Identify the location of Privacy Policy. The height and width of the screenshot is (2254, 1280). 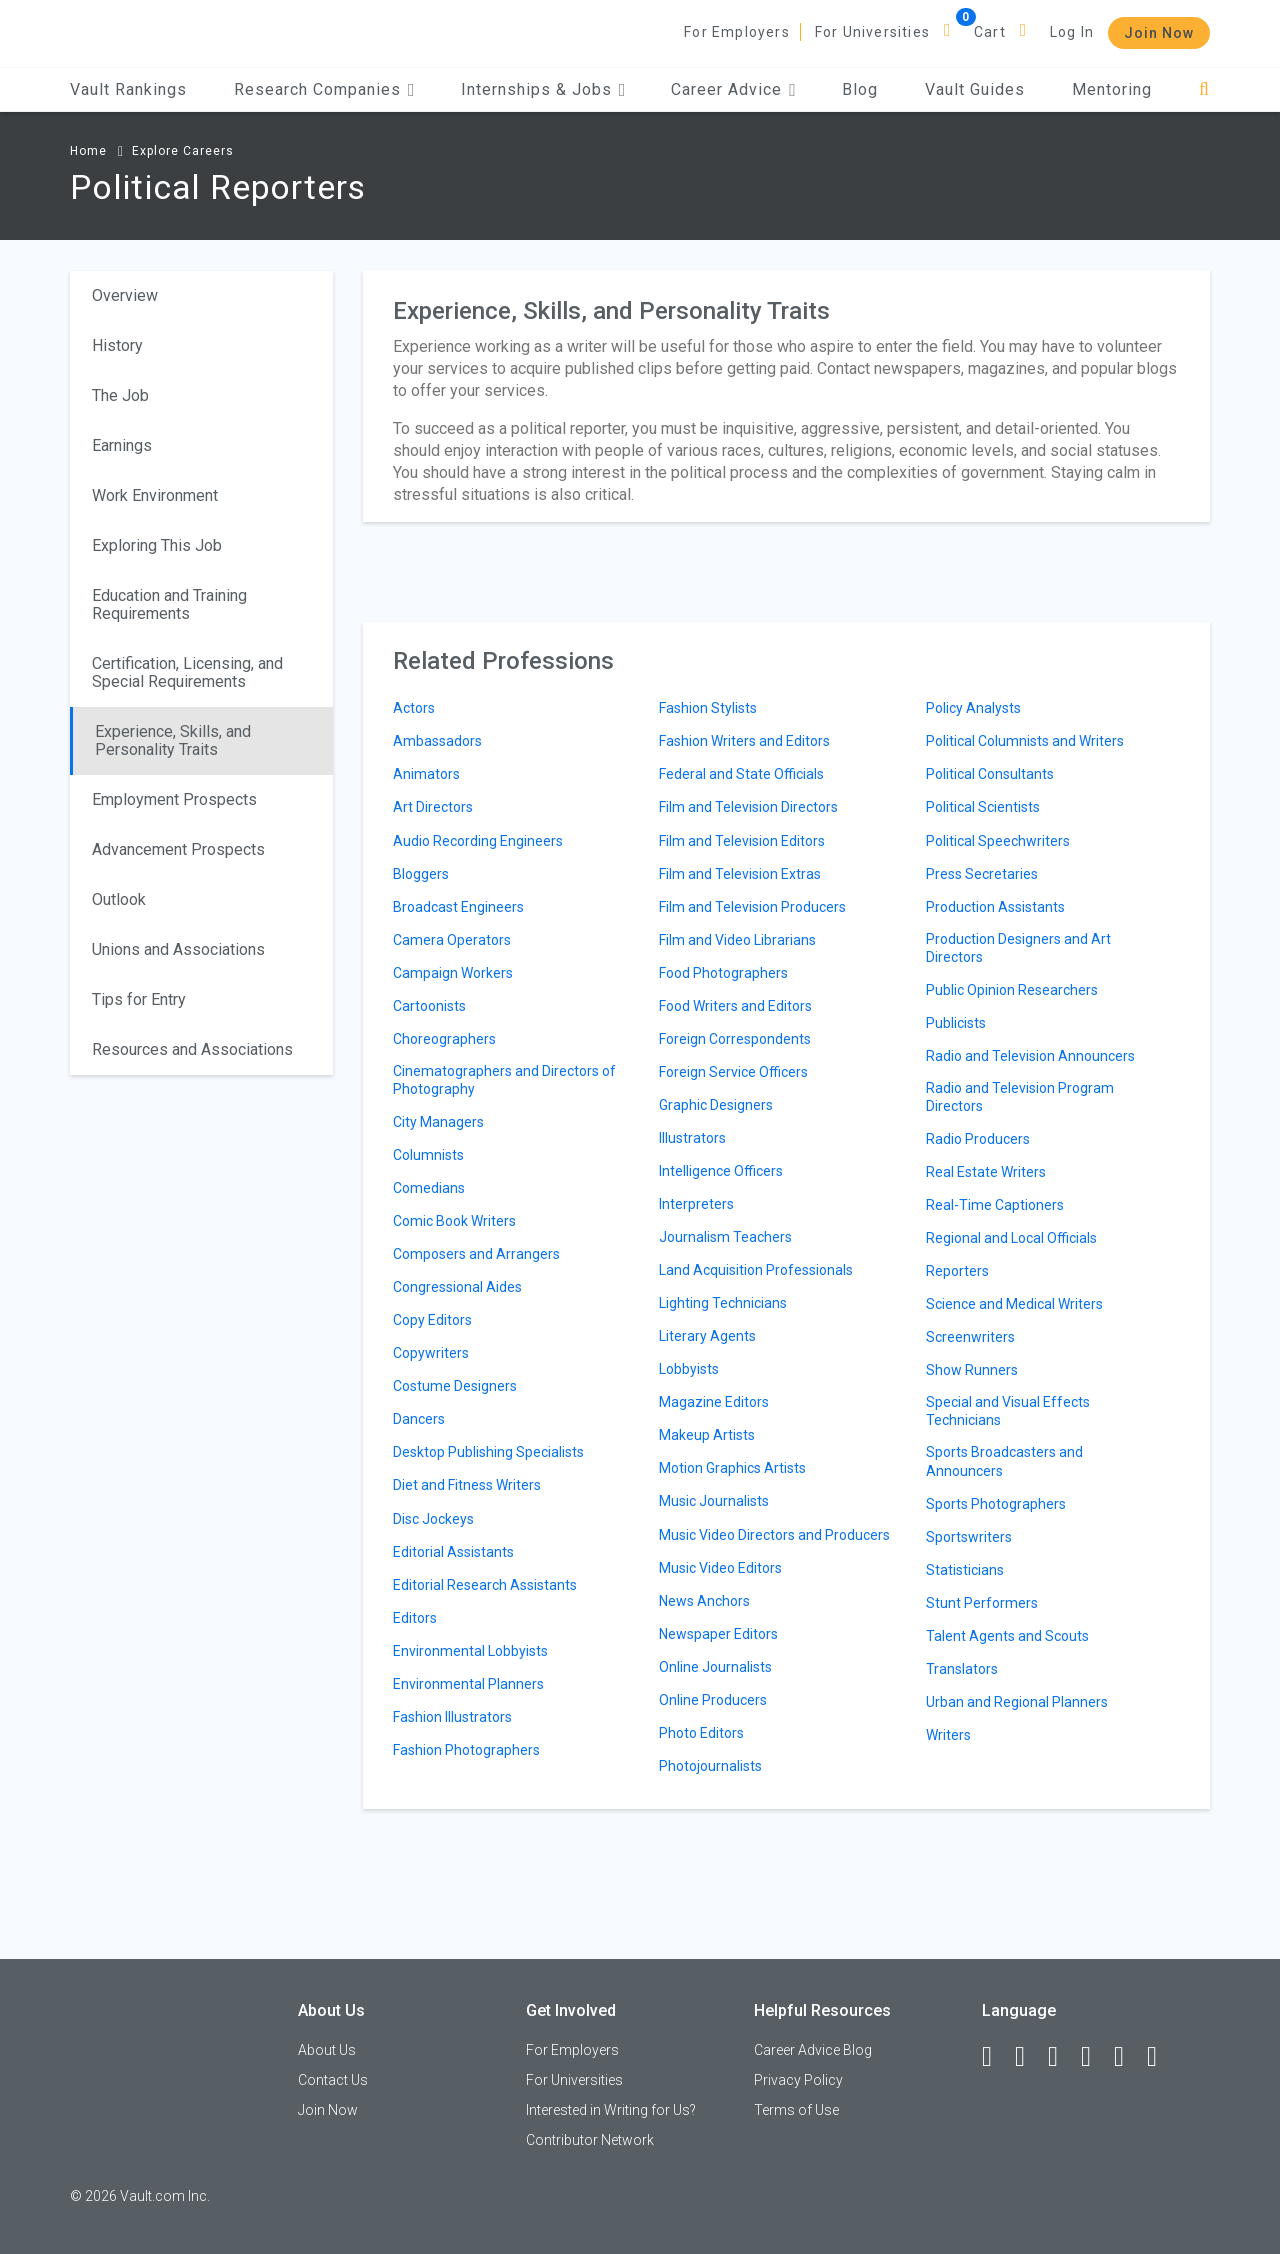
(798, 2080).